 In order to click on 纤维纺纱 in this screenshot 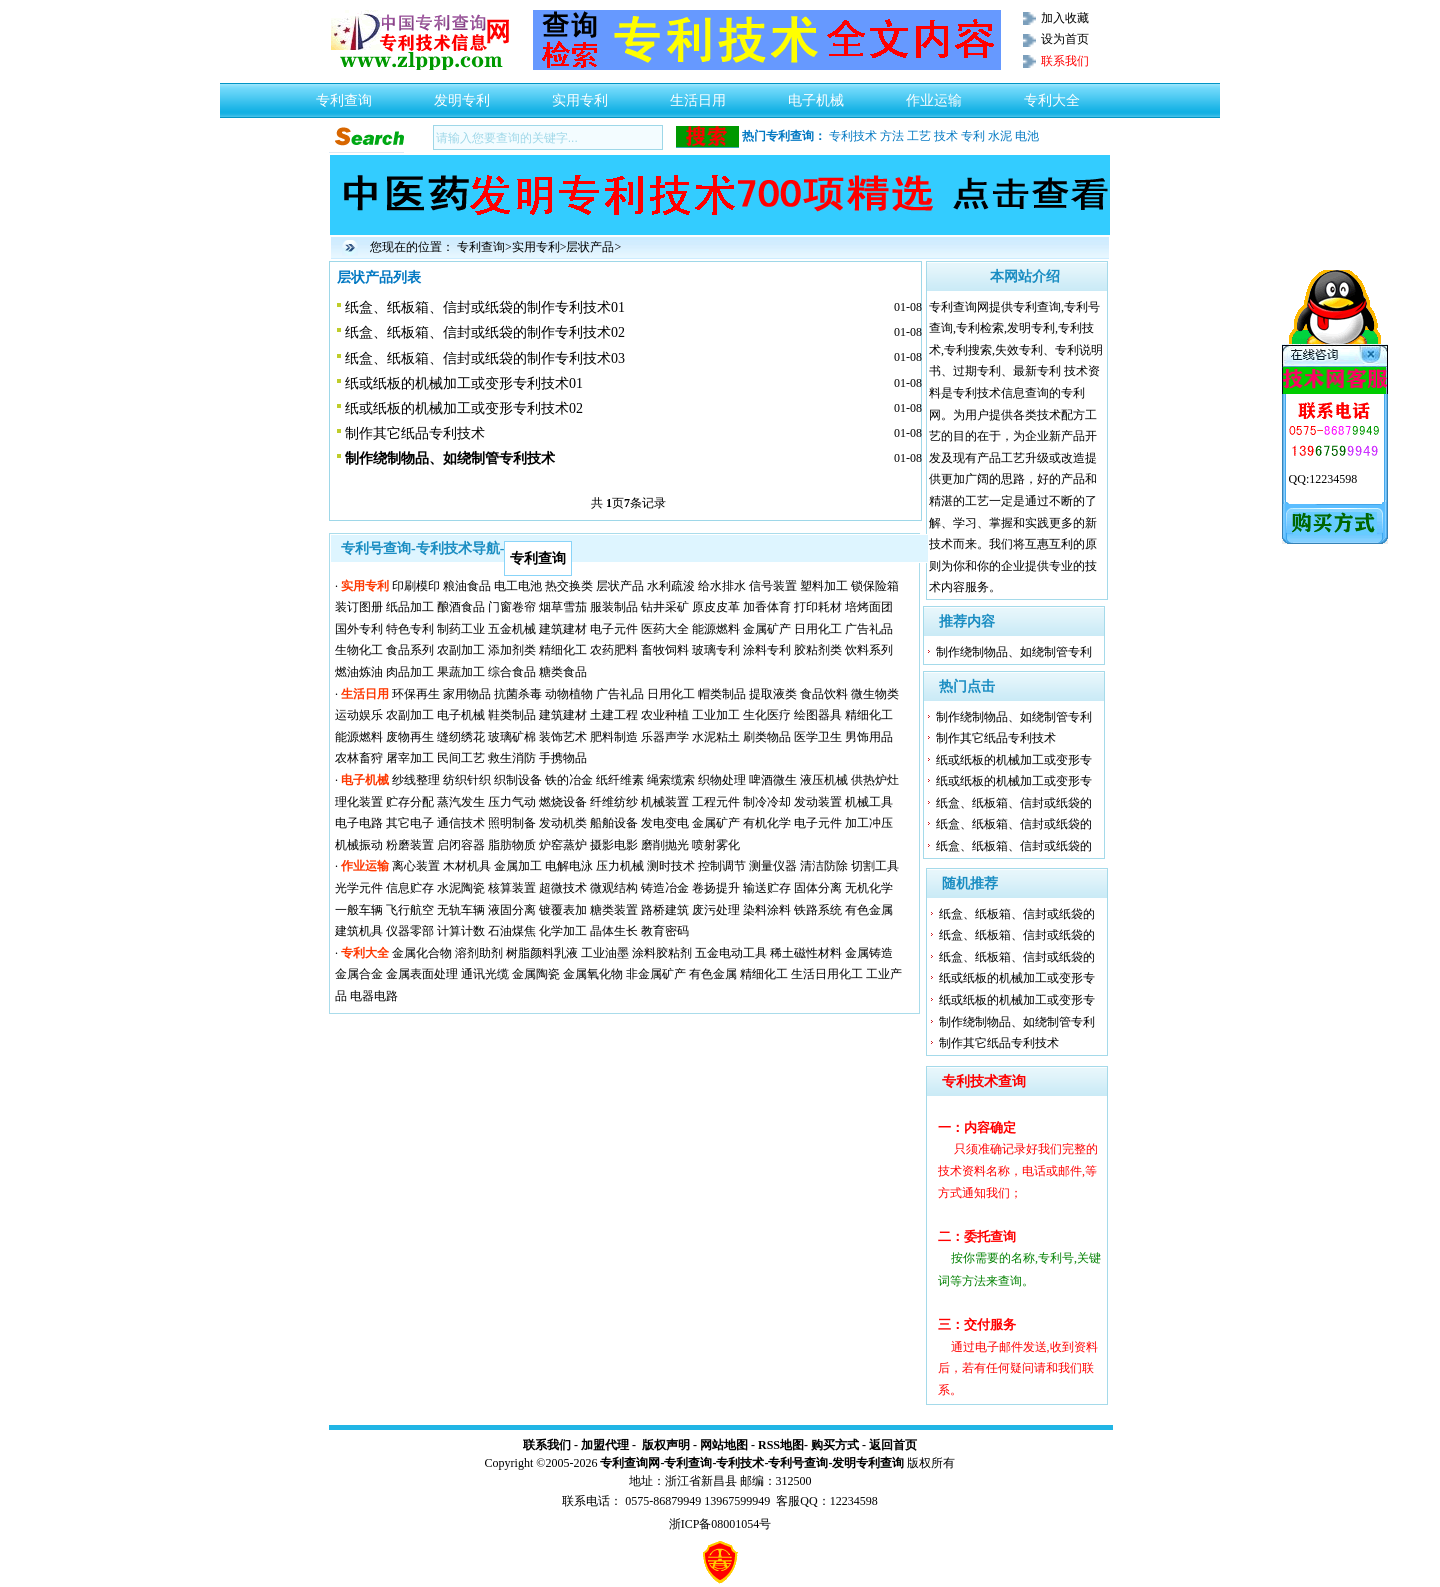, I will do `click(614, 802)`.